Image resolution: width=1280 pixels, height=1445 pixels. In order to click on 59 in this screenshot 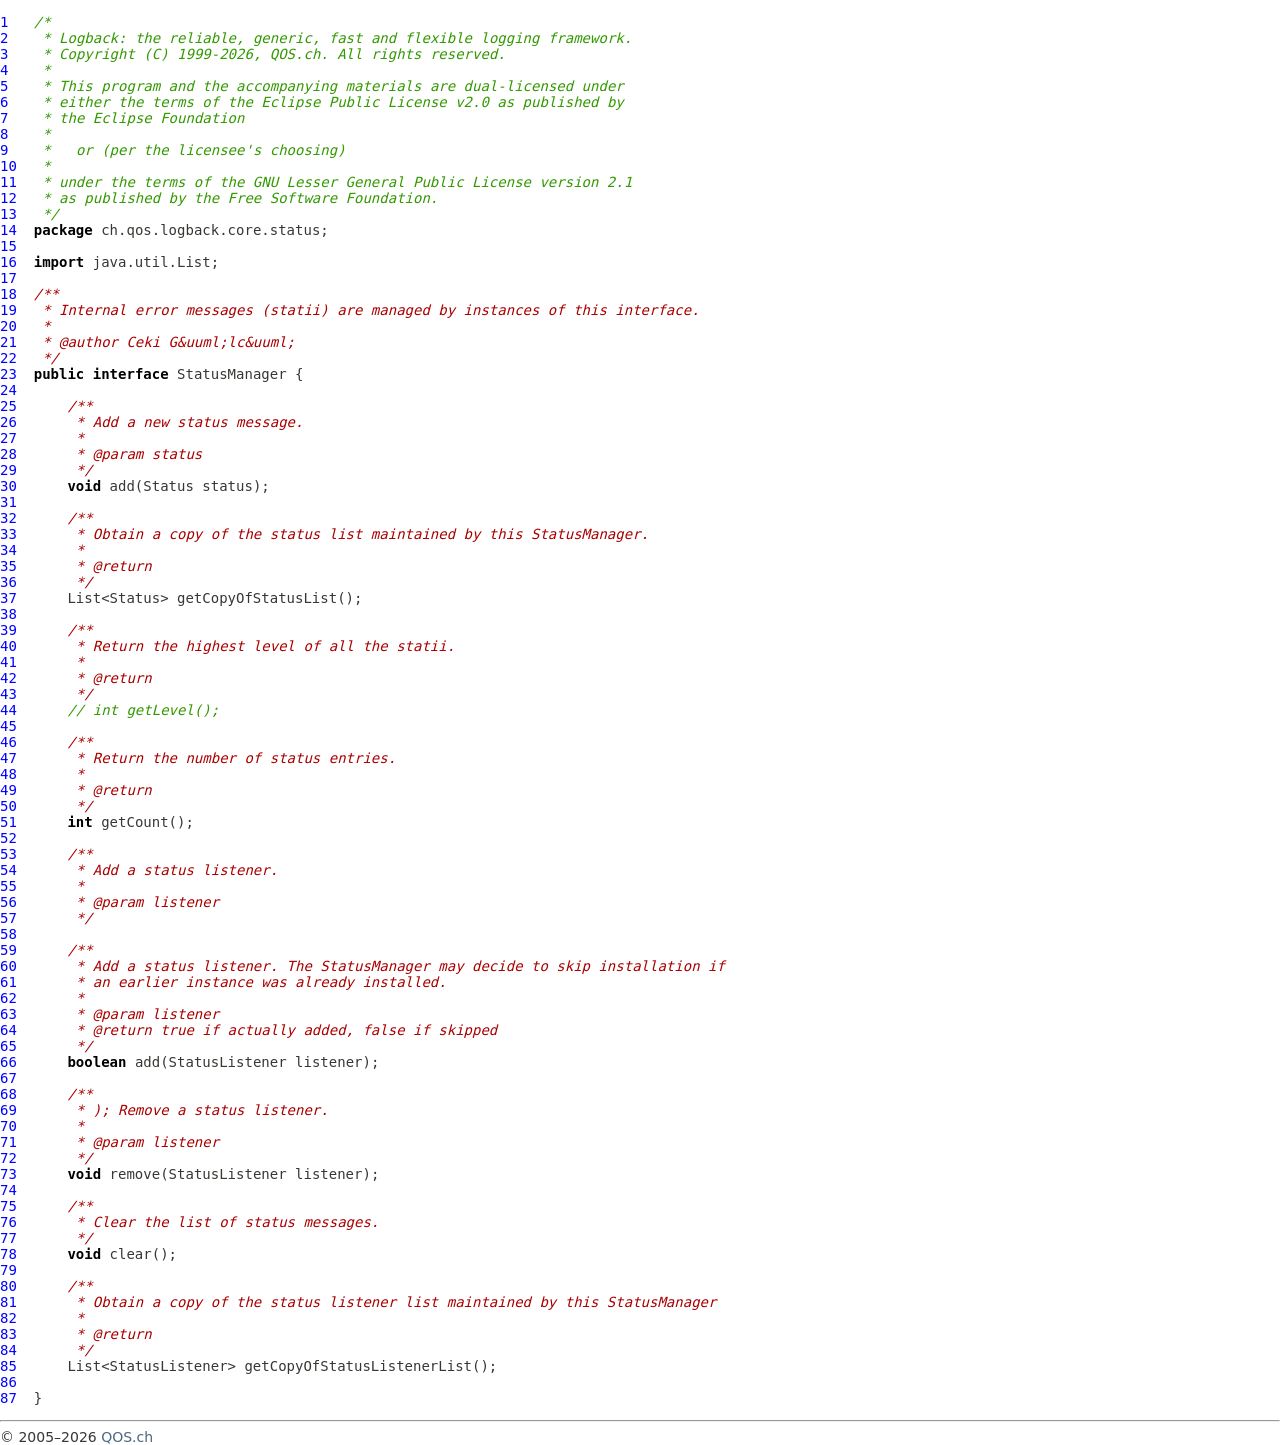, I will do `click(8, 950)`.